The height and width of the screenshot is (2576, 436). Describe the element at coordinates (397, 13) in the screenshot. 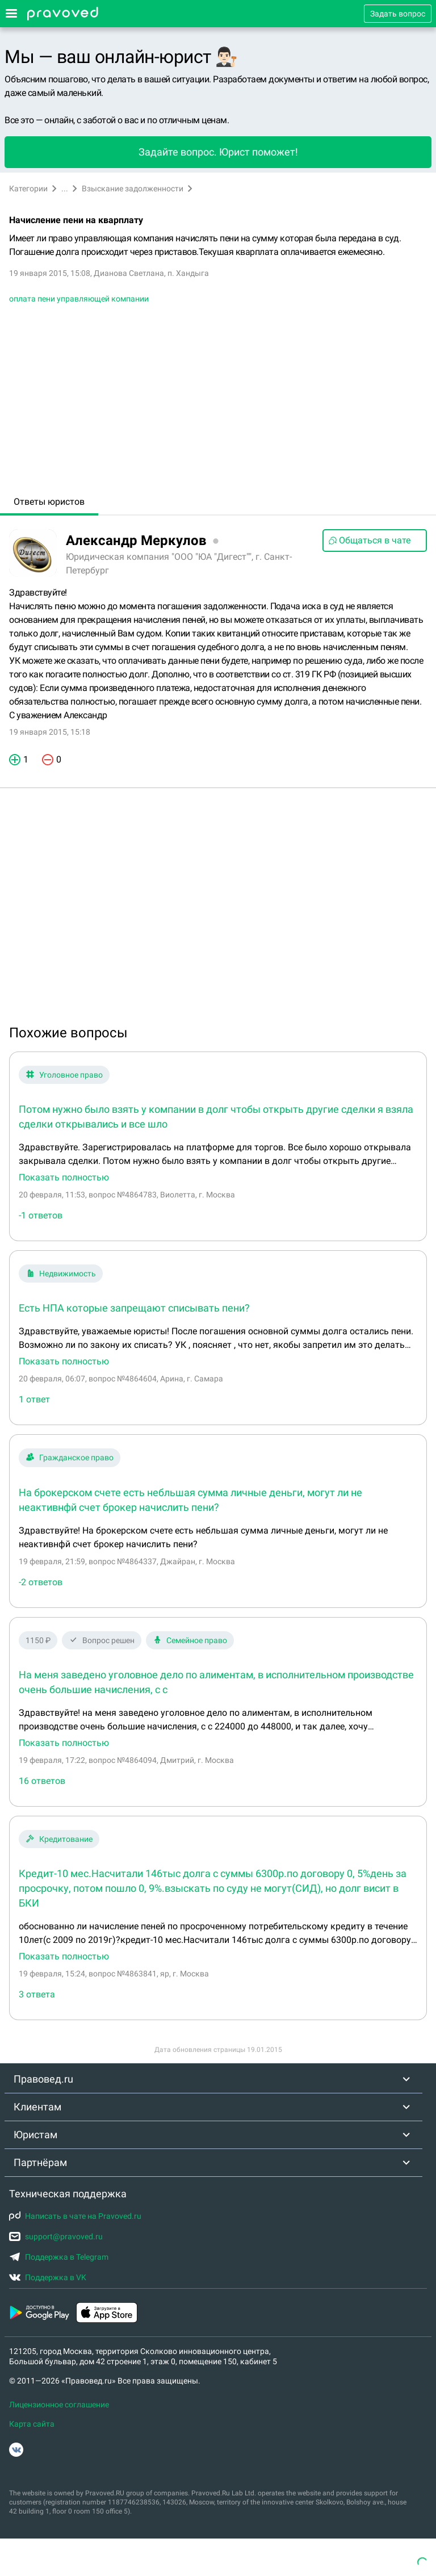

I see `Задать вопрос` at that location.